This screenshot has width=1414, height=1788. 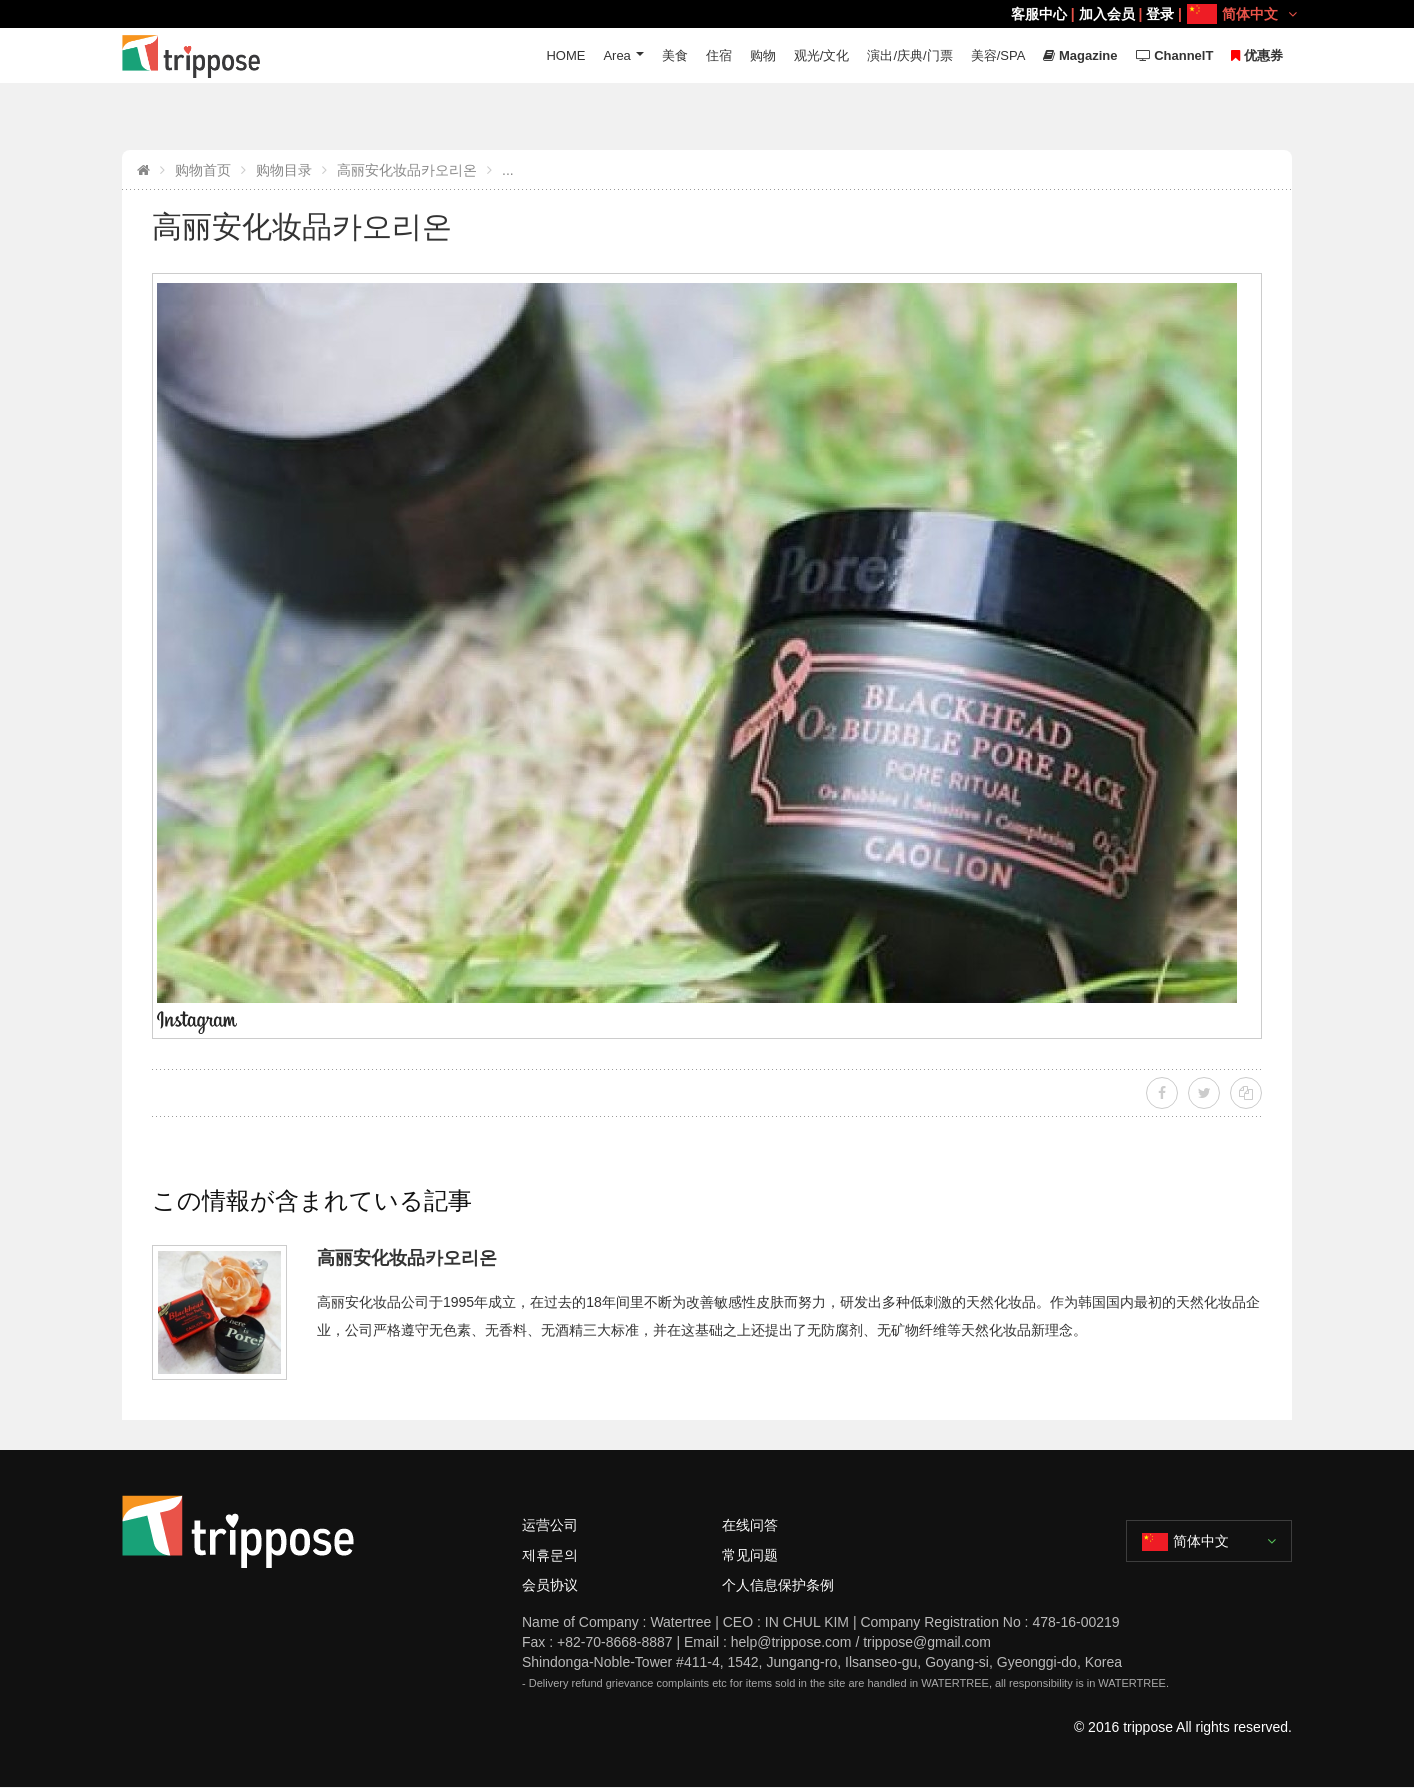 What do you see at coordinates (550, 1585) in the screenshot?
I see `会员协议` at bounding box center [550, 1585].